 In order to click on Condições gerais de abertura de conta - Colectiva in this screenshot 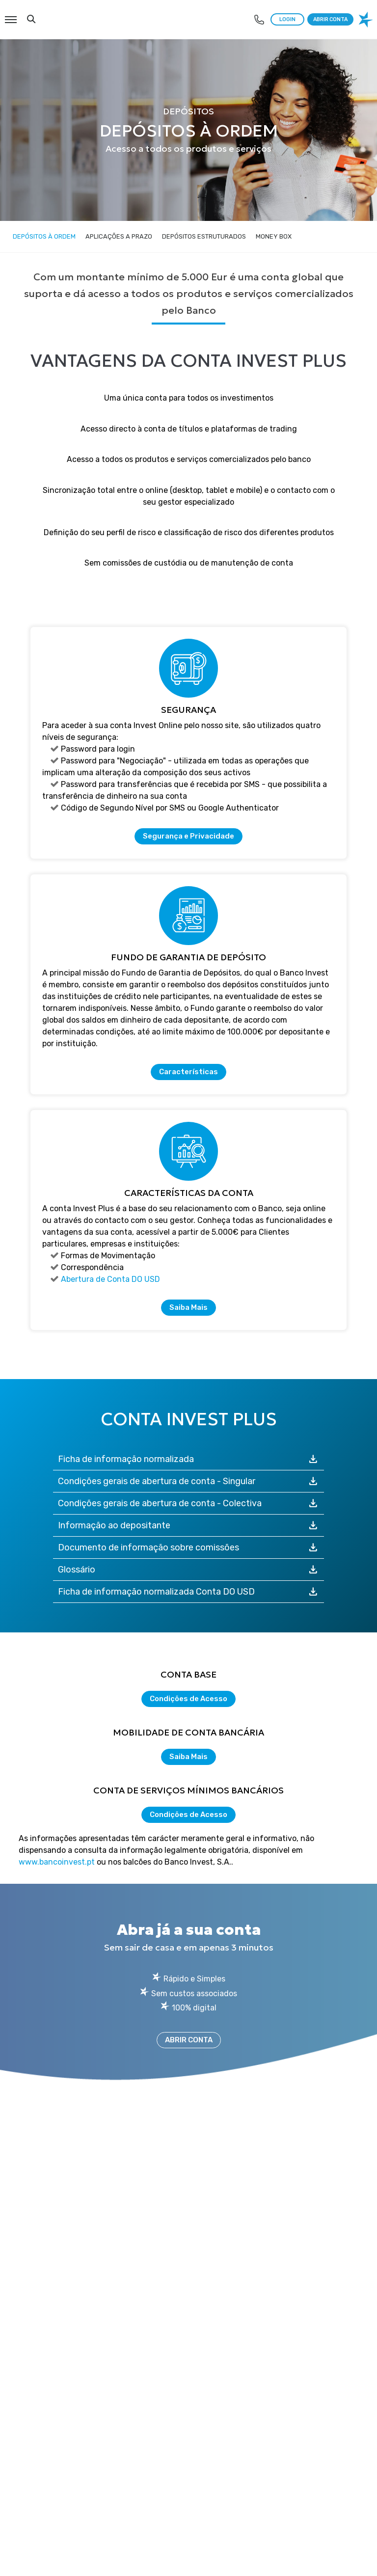, I will do `click(189, 1503)`.